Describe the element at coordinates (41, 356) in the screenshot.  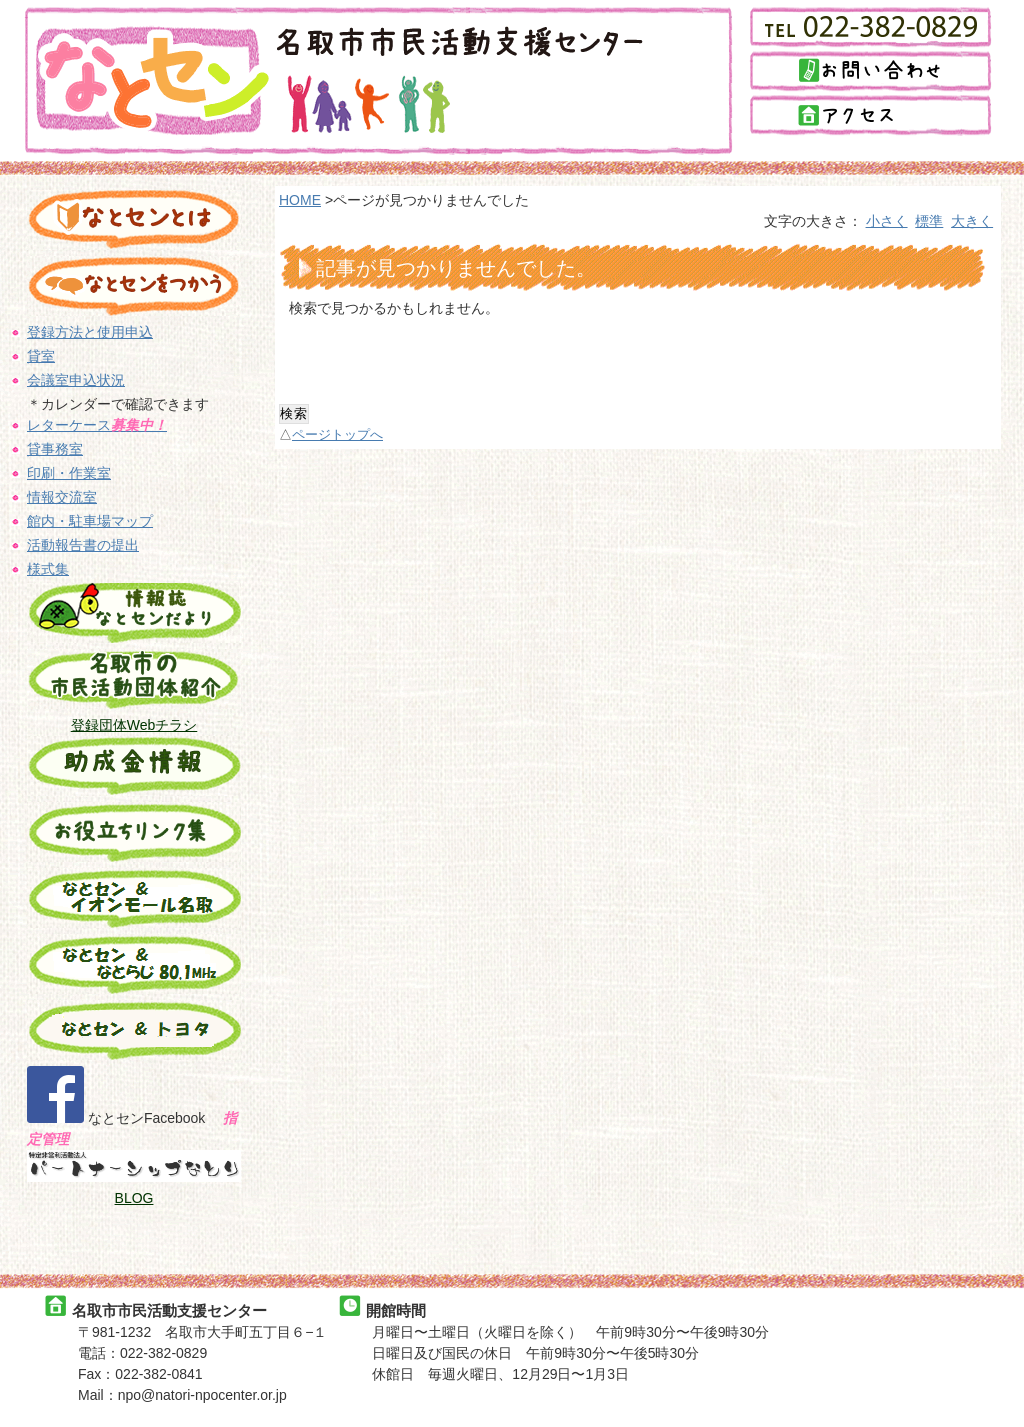
I see `貸室` at that location.